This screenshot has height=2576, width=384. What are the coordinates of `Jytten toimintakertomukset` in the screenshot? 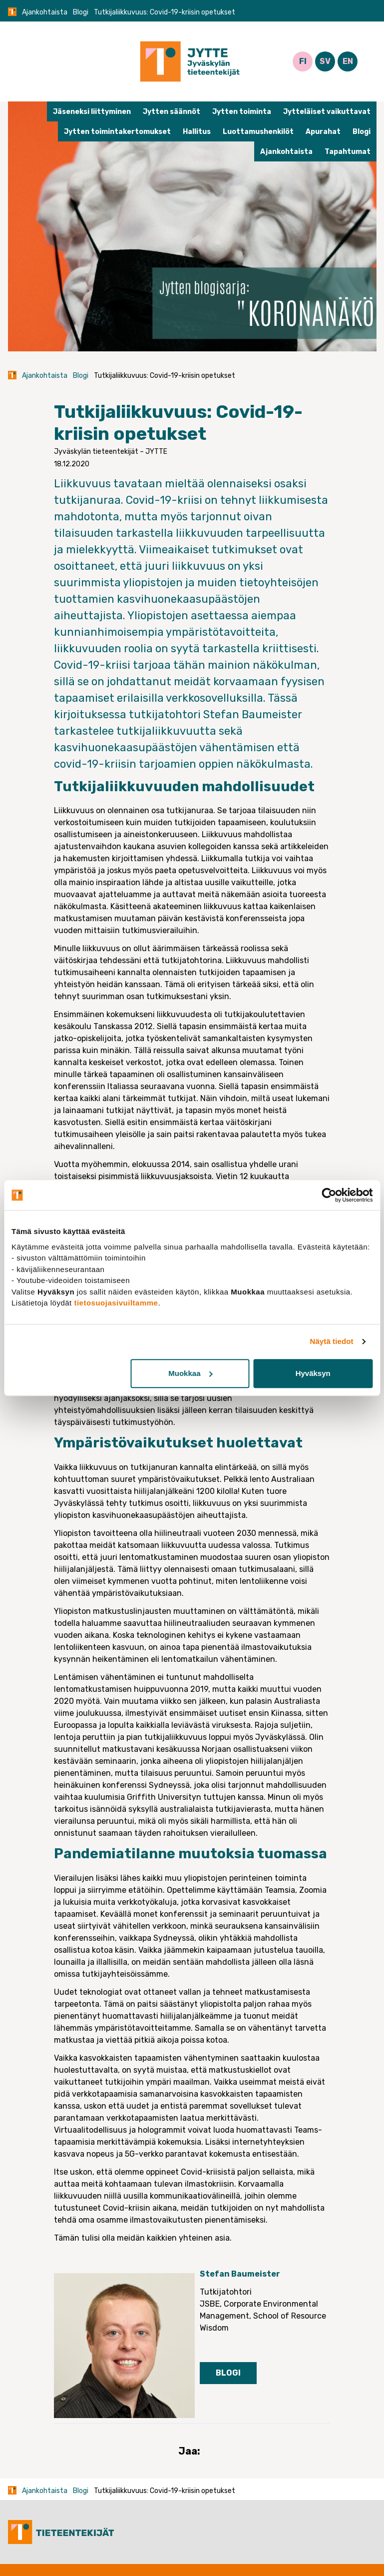 It's located at (117, 131).